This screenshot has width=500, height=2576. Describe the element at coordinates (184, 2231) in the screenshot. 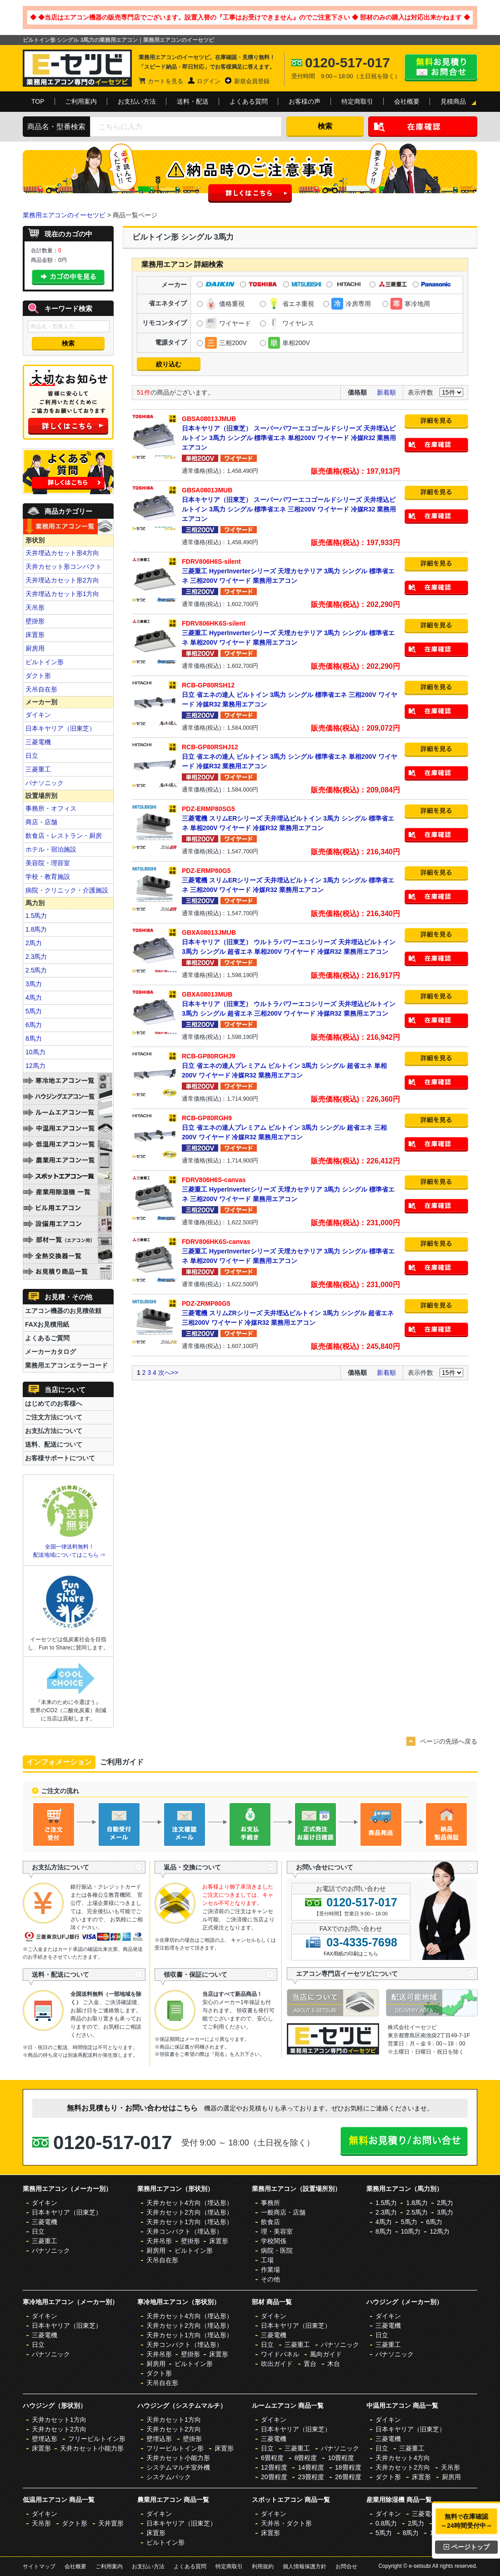

I see `天井コンパクト（埋込形）` at that location.